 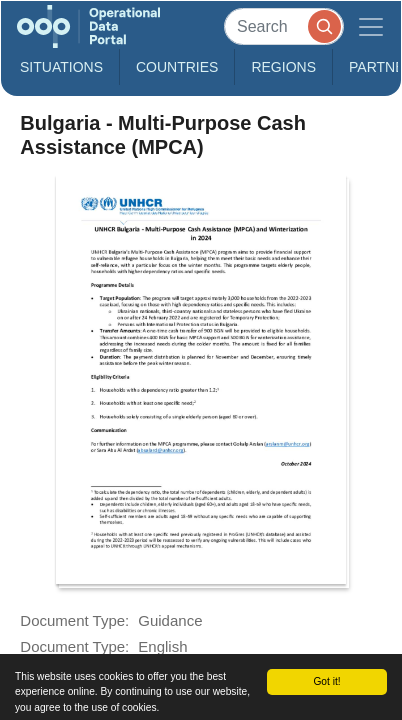 What do you see at coordinates (61, 67) in the screenshot?
I see `Situations` at bounding box center [61, 67].